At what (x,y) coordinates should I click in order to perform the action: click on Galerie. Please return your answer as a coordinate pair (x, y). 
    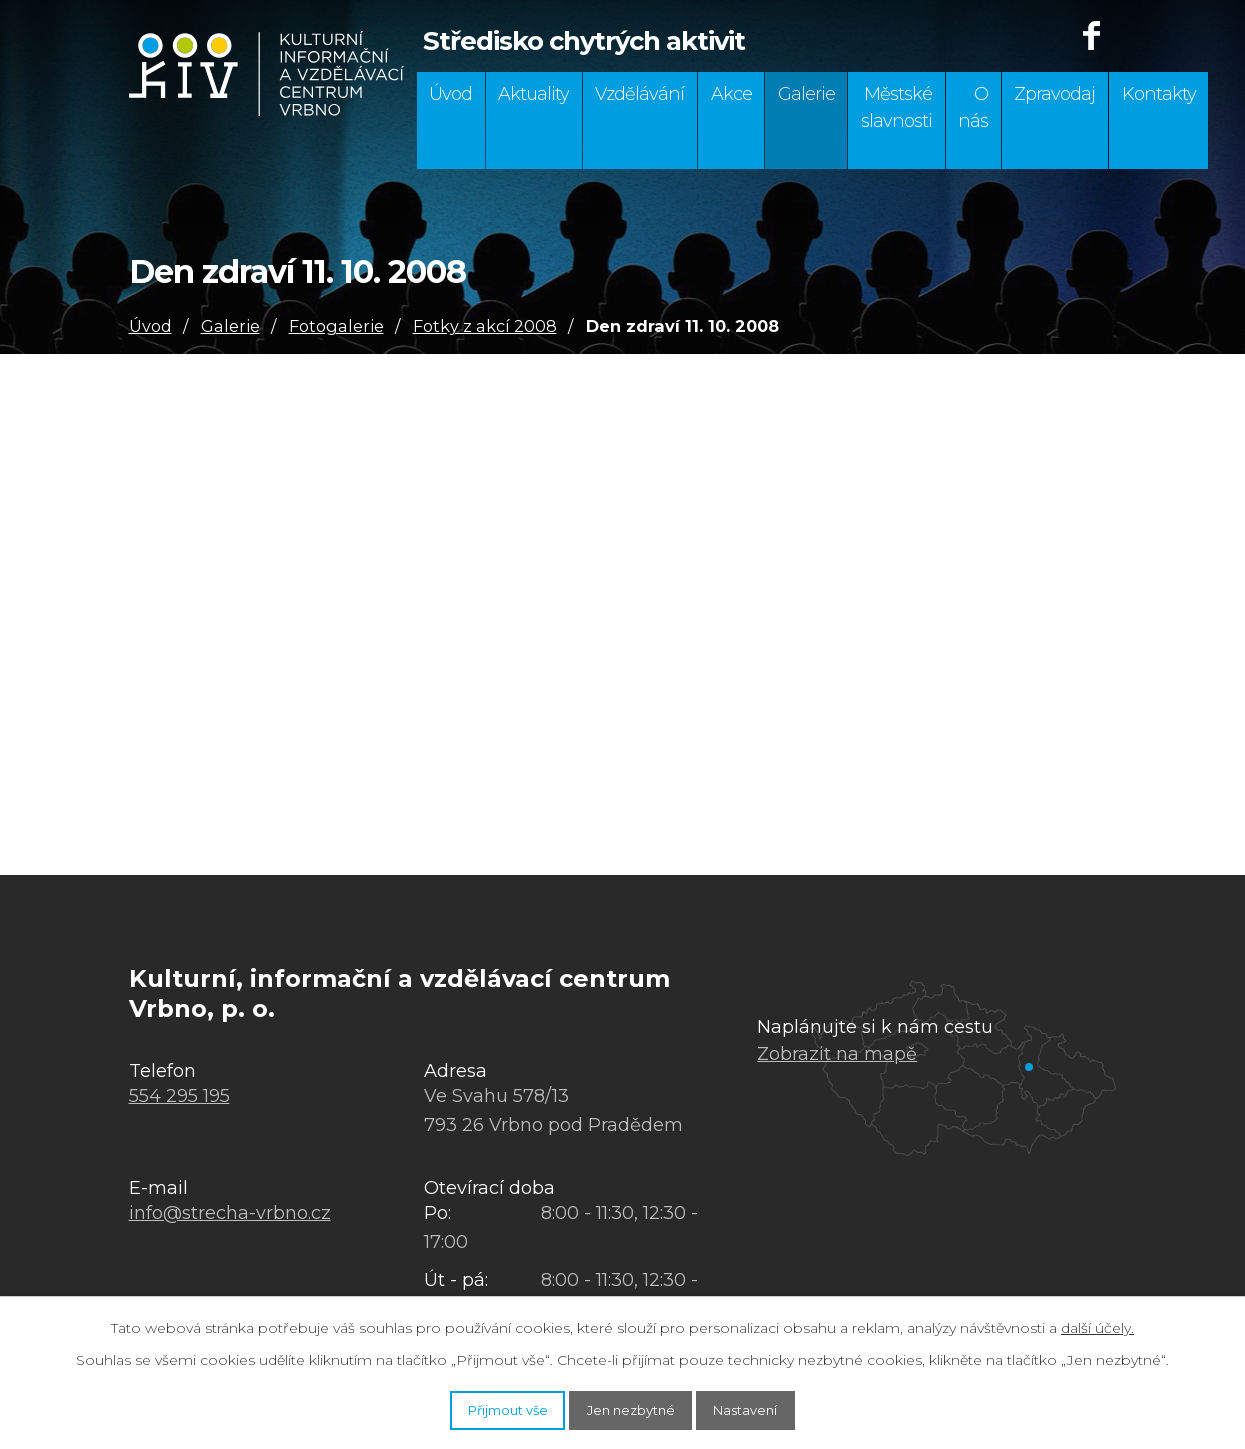
    Looking at the image, I should click on (806, 94).